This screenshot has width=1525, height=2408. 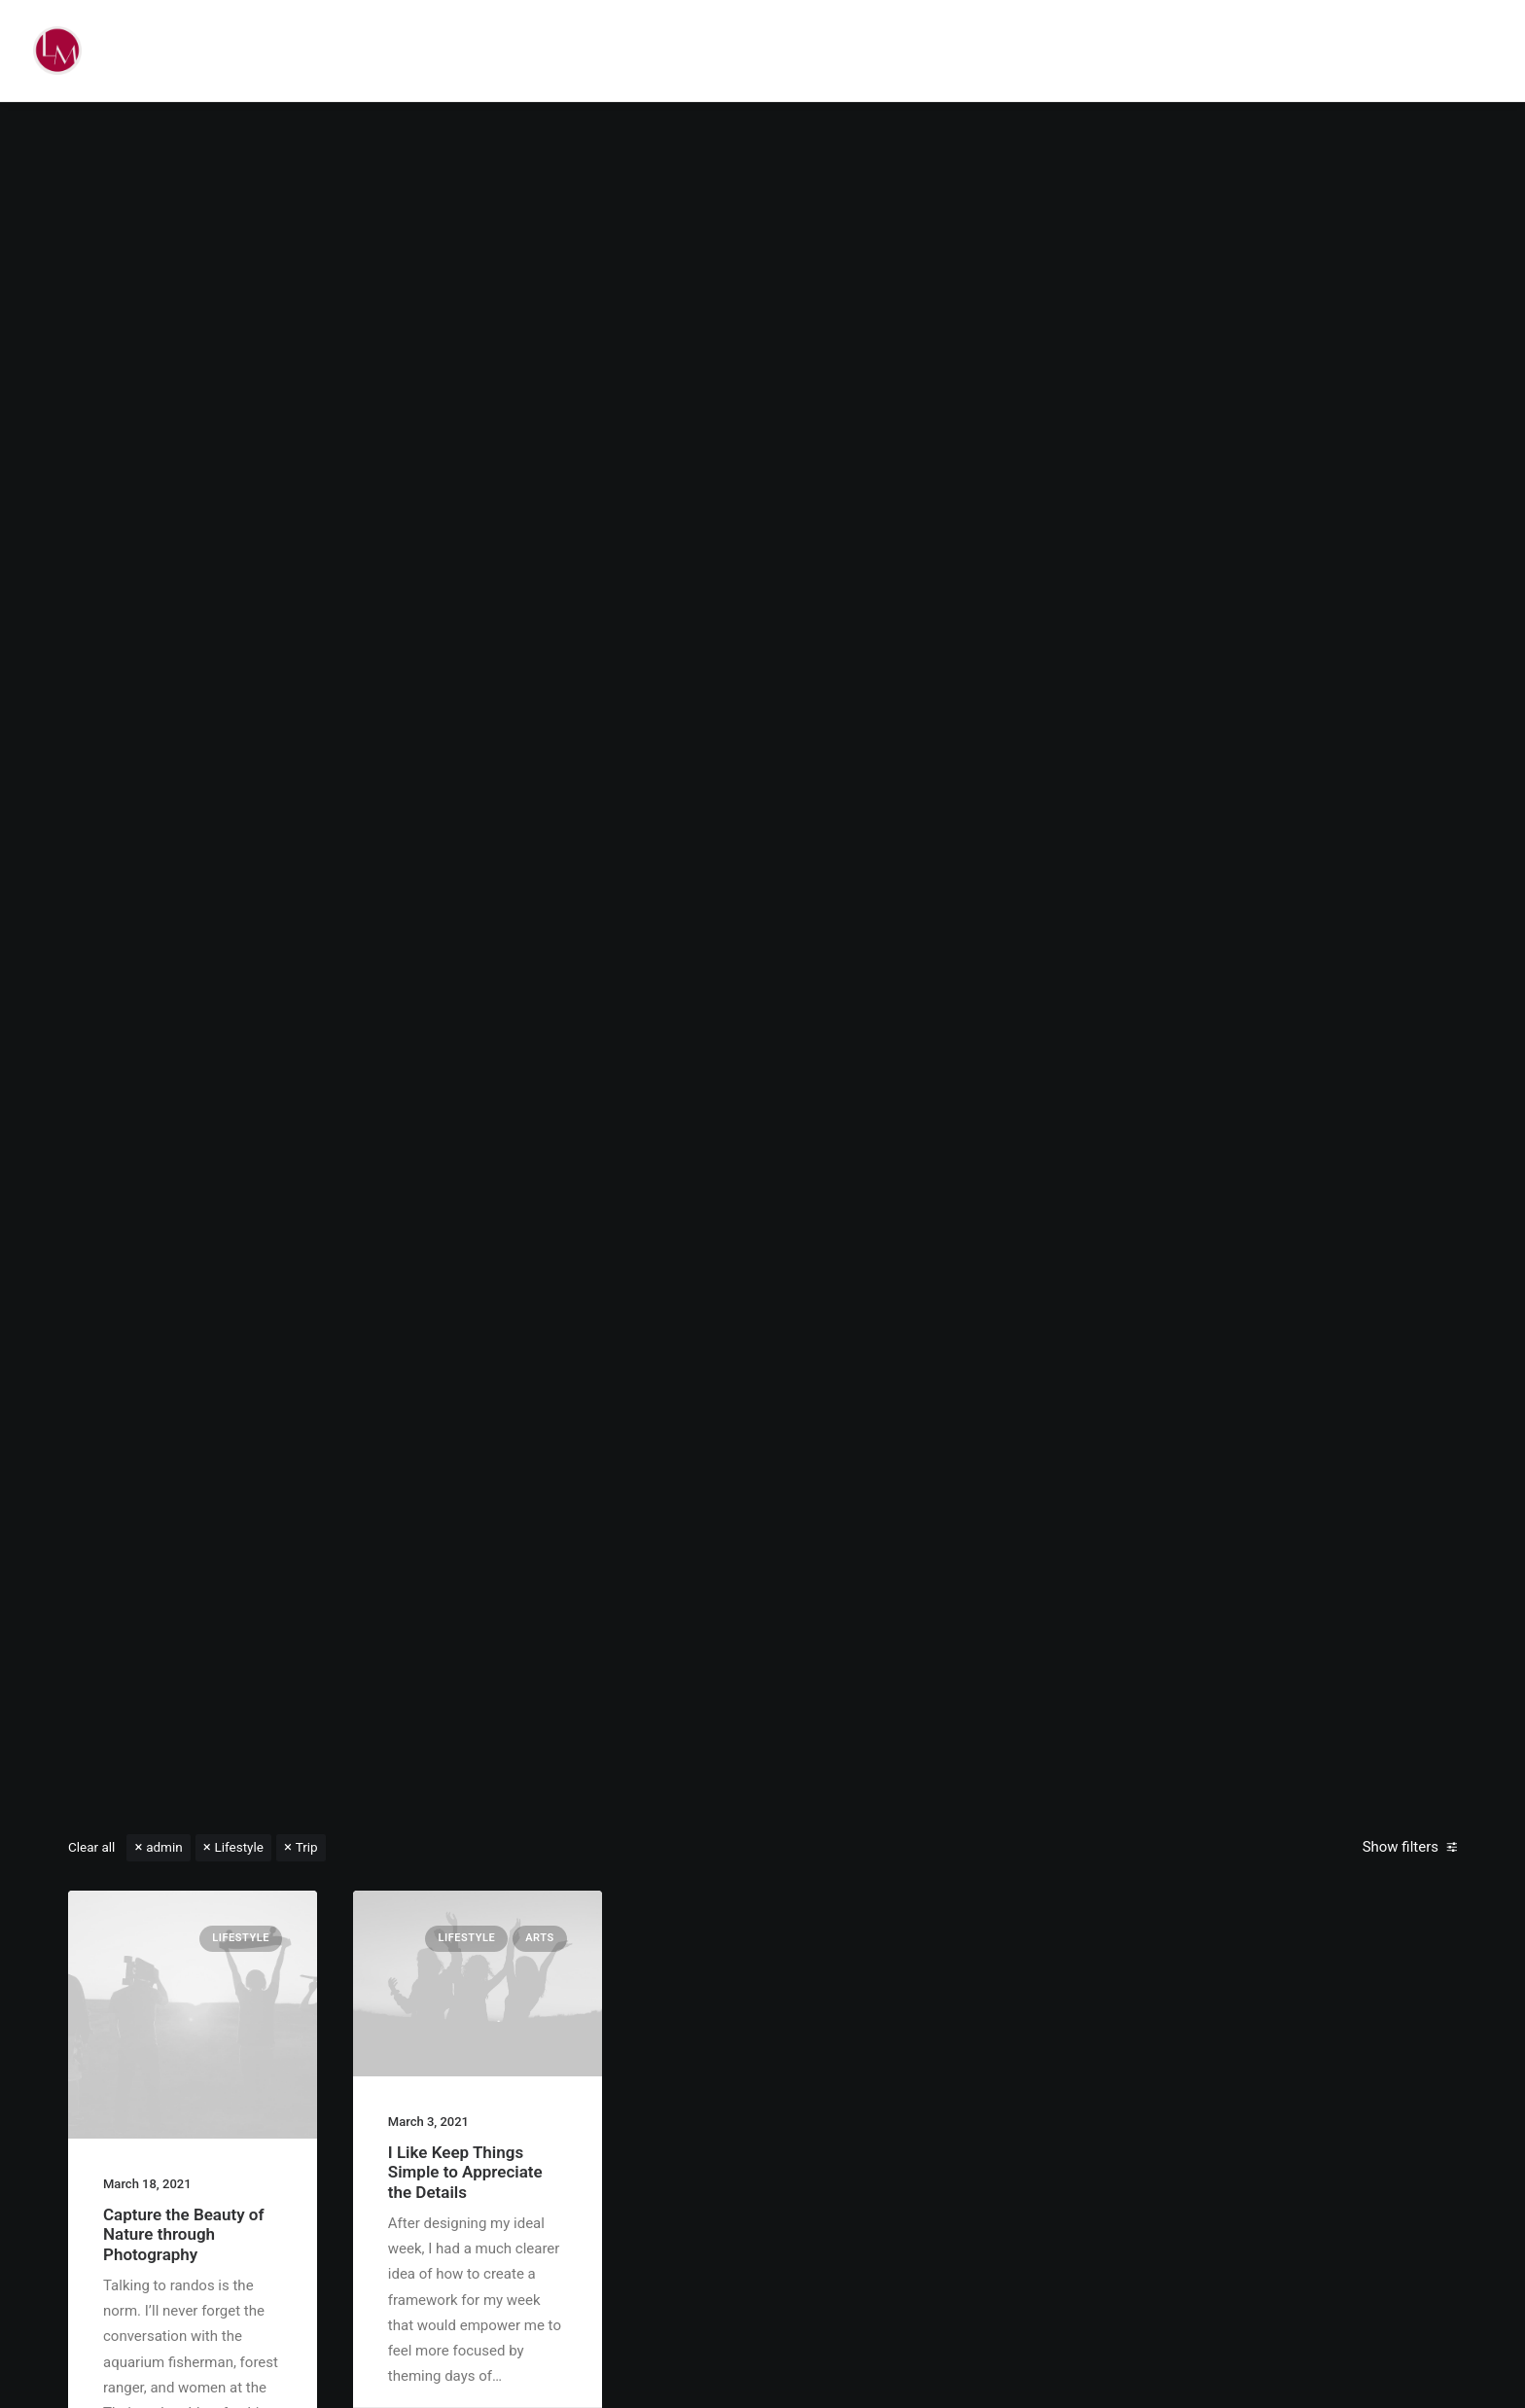 I want to click on Trip, so click(x=307, y=1847).